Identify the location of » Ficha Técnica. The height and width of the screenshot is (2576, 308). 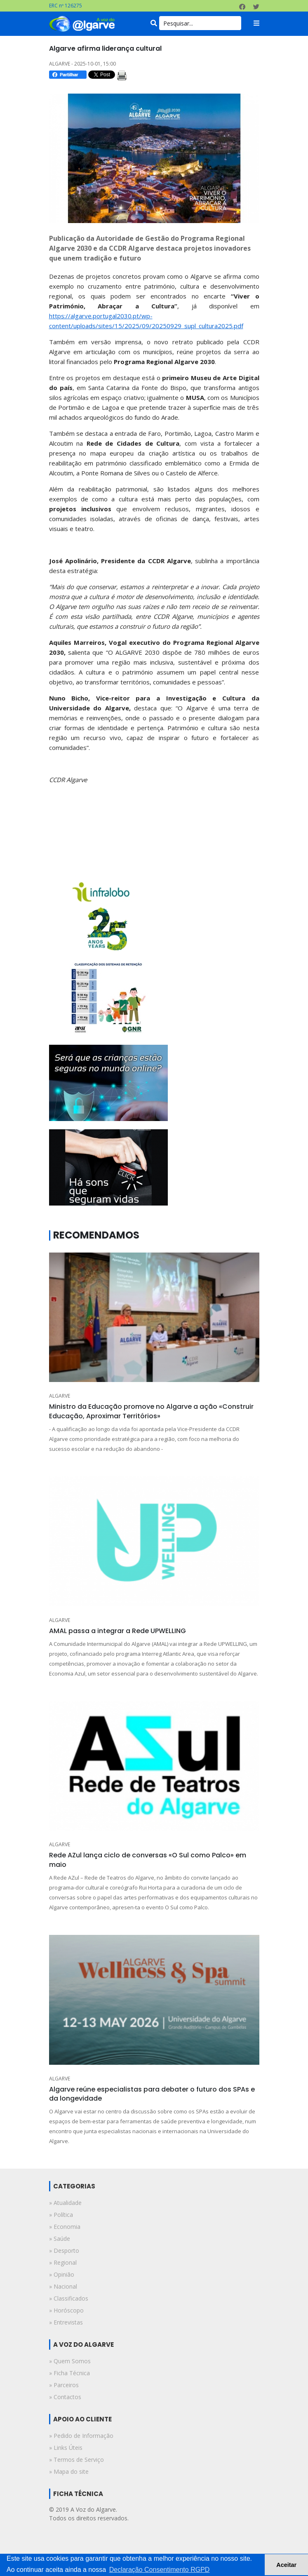
(69, 2373).